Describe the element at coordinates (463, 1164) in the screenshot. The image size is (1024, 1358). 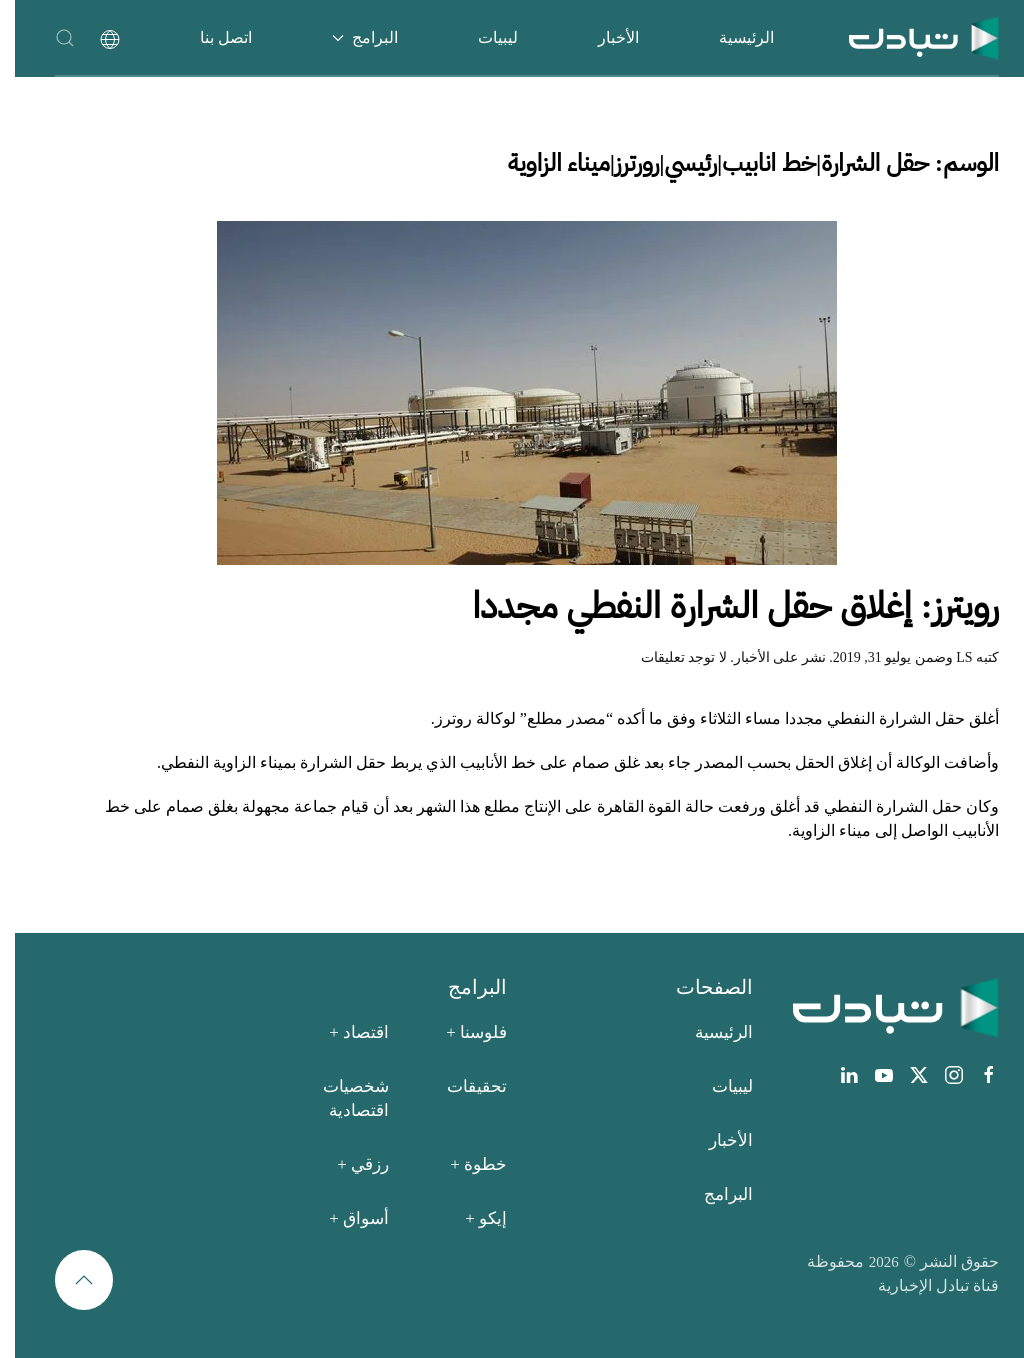
I see `خطوة +` at that location.